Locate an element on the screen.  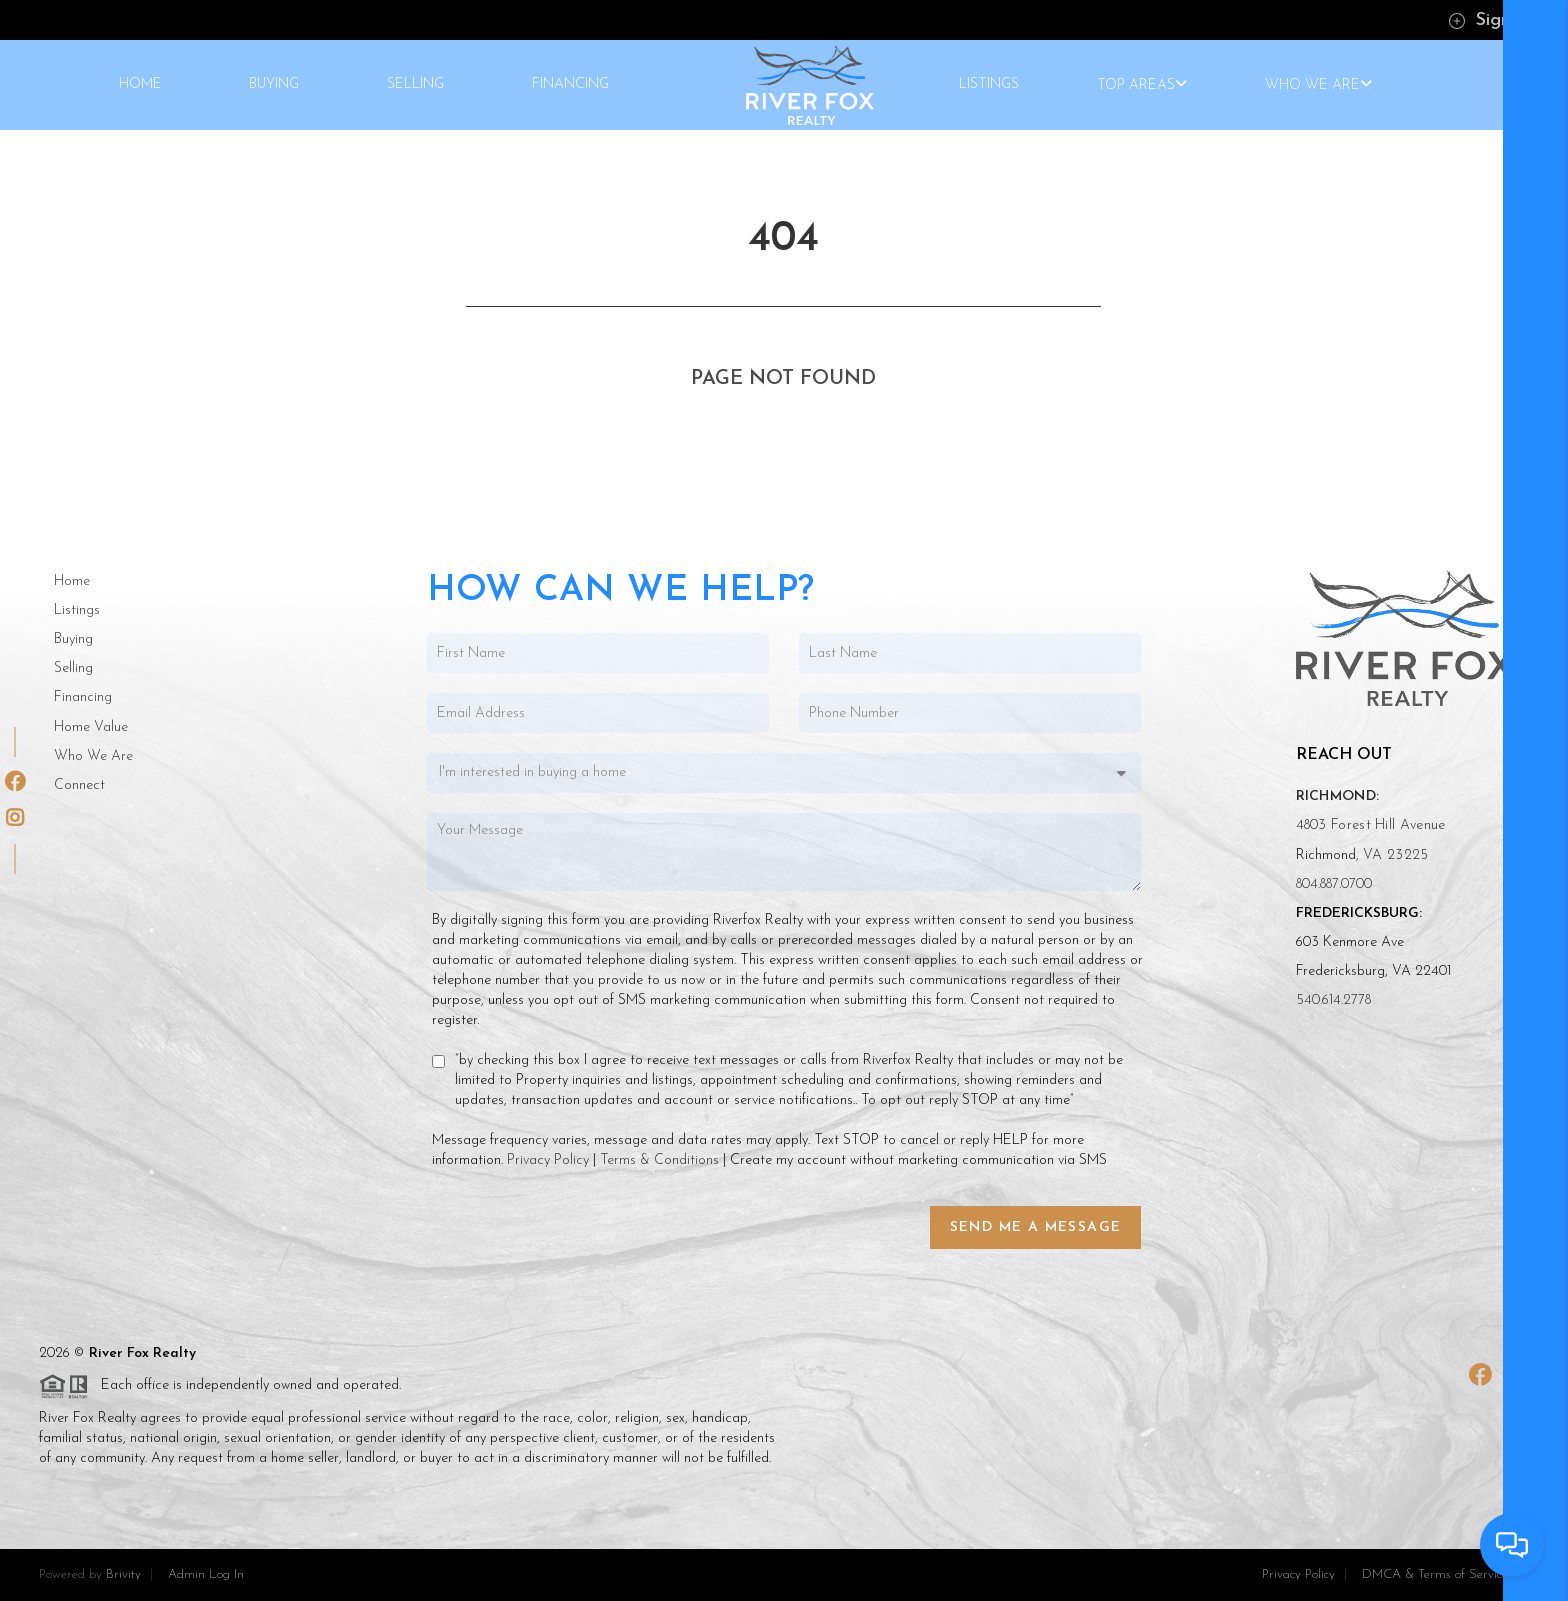
Financing is located at coordinates (83, 697).